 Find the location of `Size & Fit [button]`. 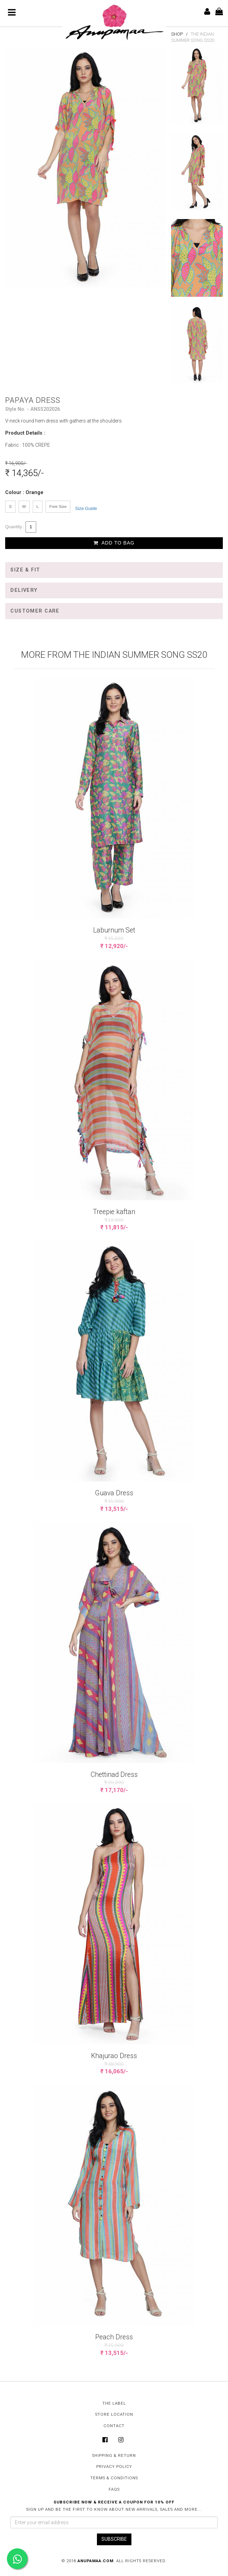

Size & Fit [button] is located at coordinates (25, 569).